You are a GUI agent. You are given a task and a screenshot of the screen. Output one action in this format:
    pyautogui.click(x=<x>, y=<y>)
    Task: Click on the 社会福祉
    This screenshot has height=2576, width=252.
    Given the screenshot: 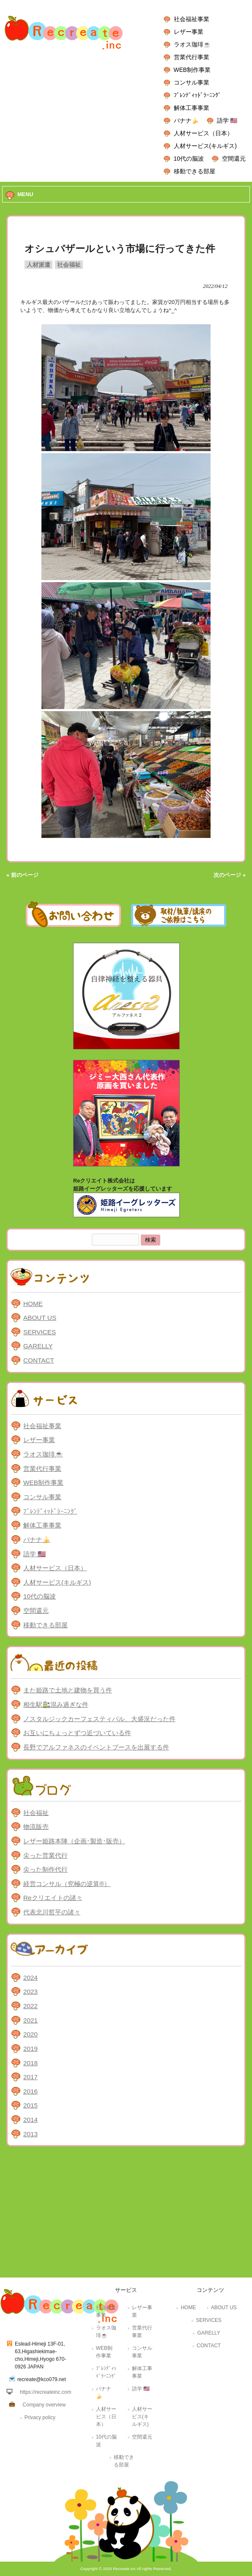 What is the action you would take?
    pyautogui.click(x=69, y=264)
    